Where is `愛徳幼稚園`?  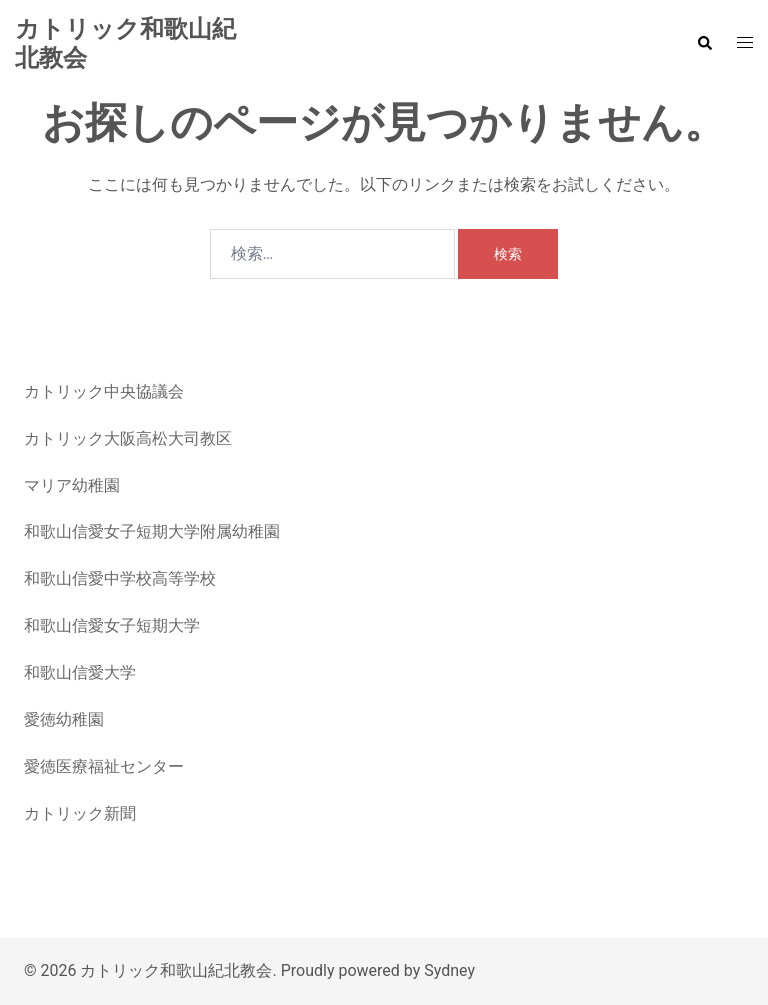 愛徳幼稚園 is located at coordinates (64, 719).